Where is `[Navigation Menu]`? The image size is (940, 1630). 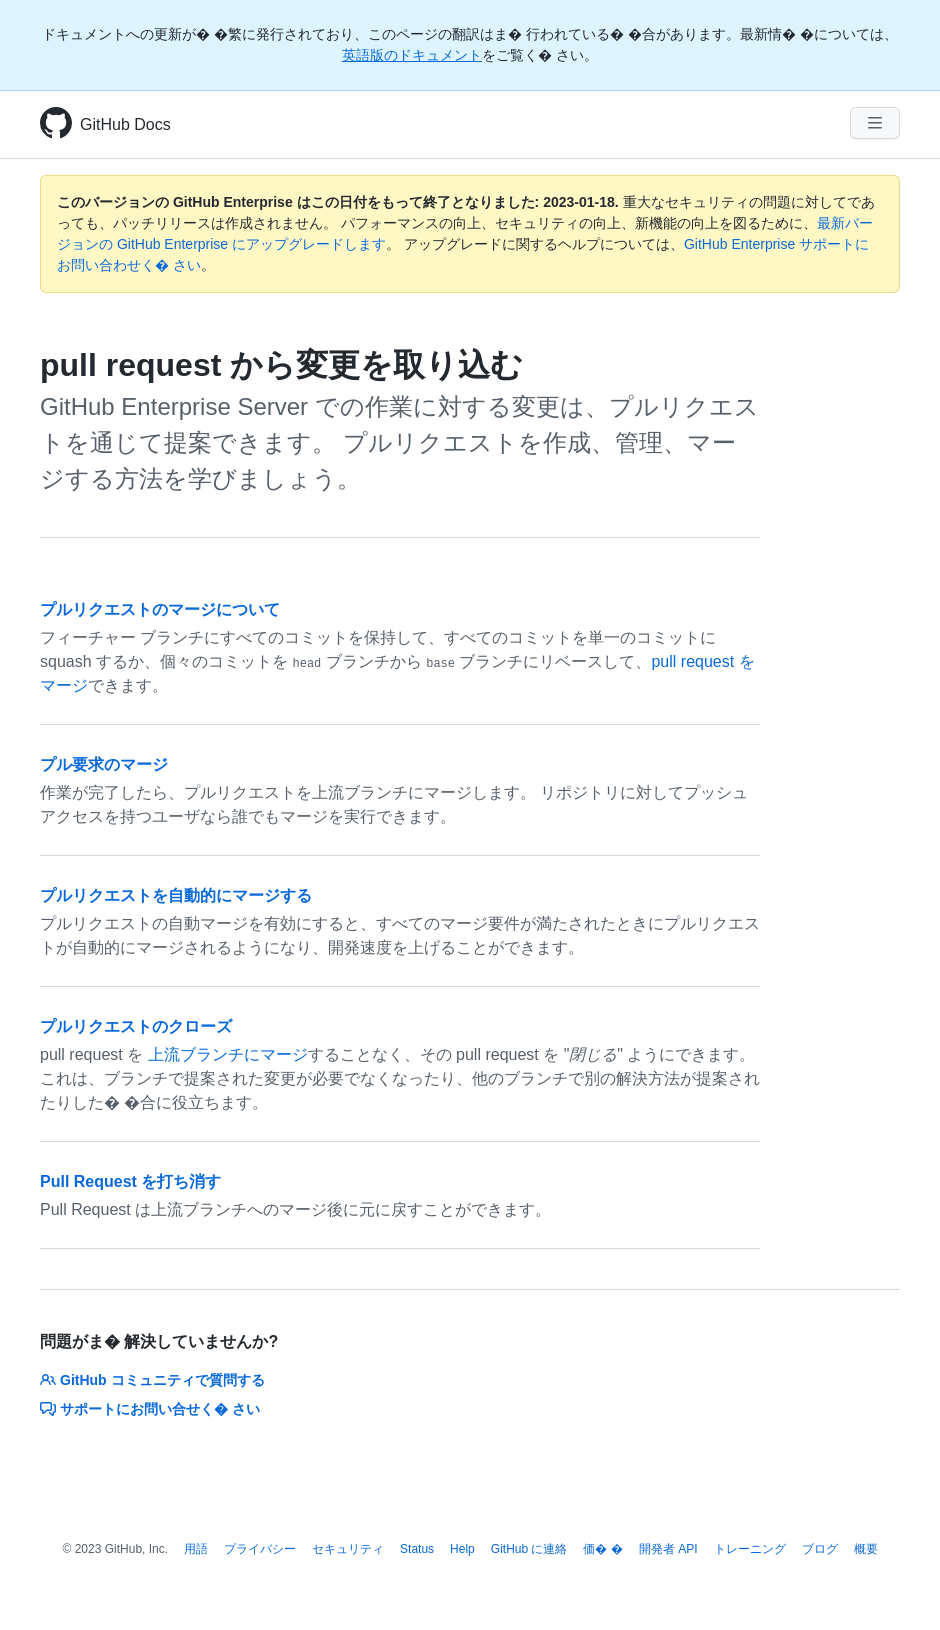
[Navigation Menu] is located at coordinates (875, 123).